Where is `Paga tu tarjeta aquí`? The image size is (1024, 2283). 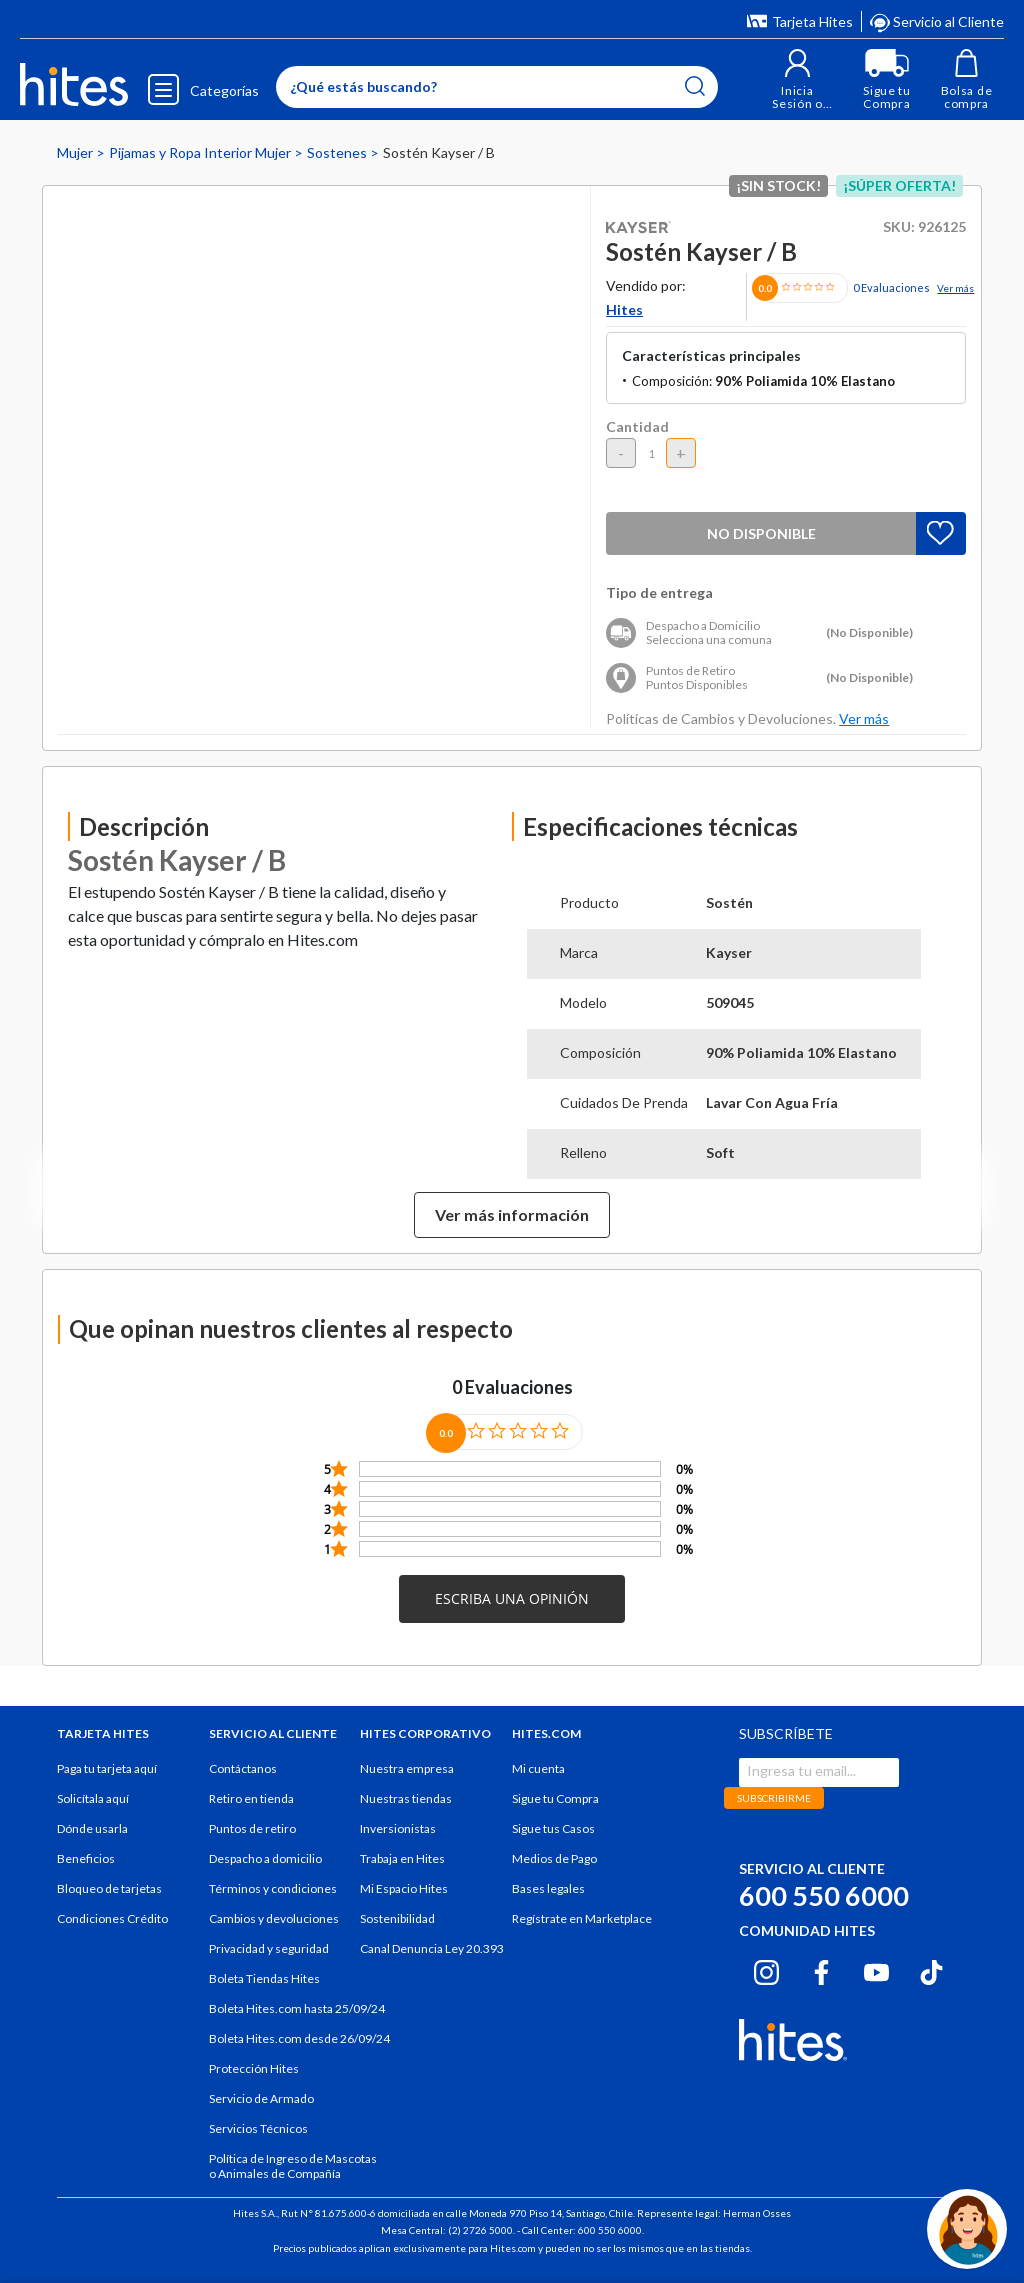
Paga tu tarjeta aquí is located at coordinates (107, 1768).